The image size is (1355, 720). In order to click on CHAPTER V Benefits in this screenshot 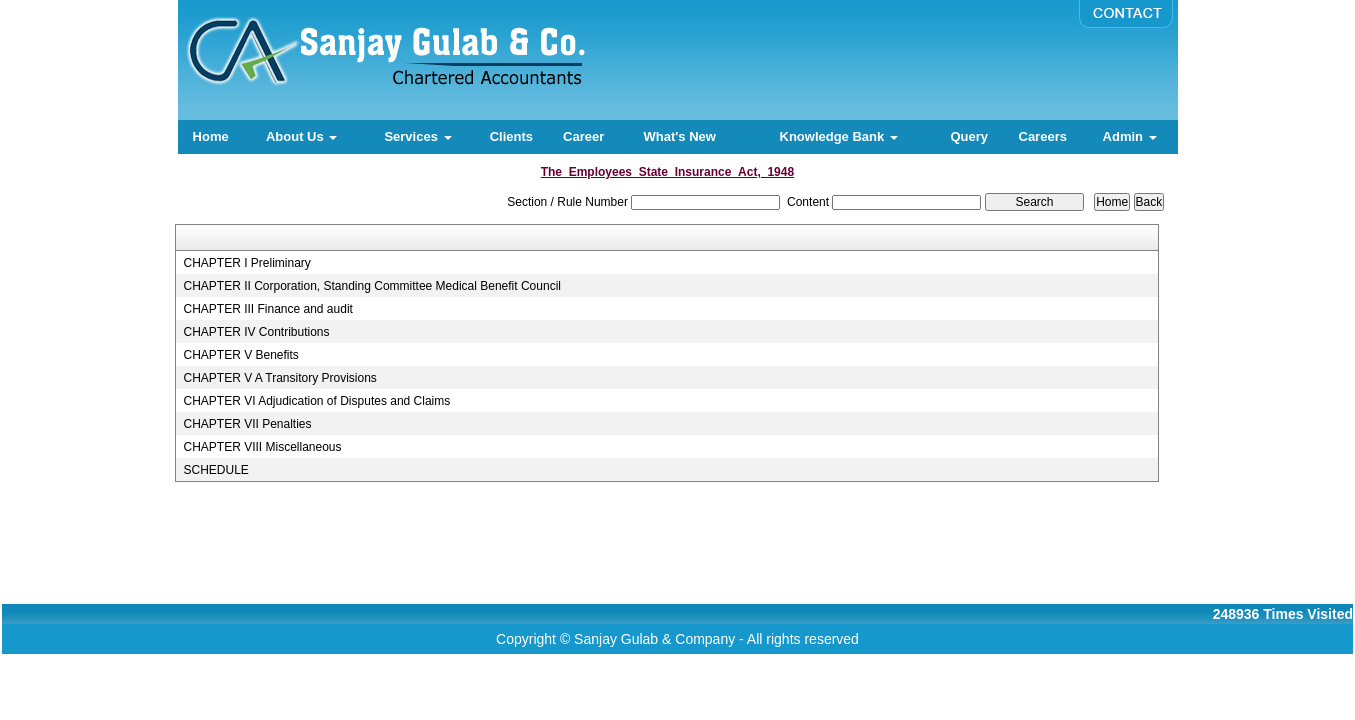, I will do `click(240, 355)`.